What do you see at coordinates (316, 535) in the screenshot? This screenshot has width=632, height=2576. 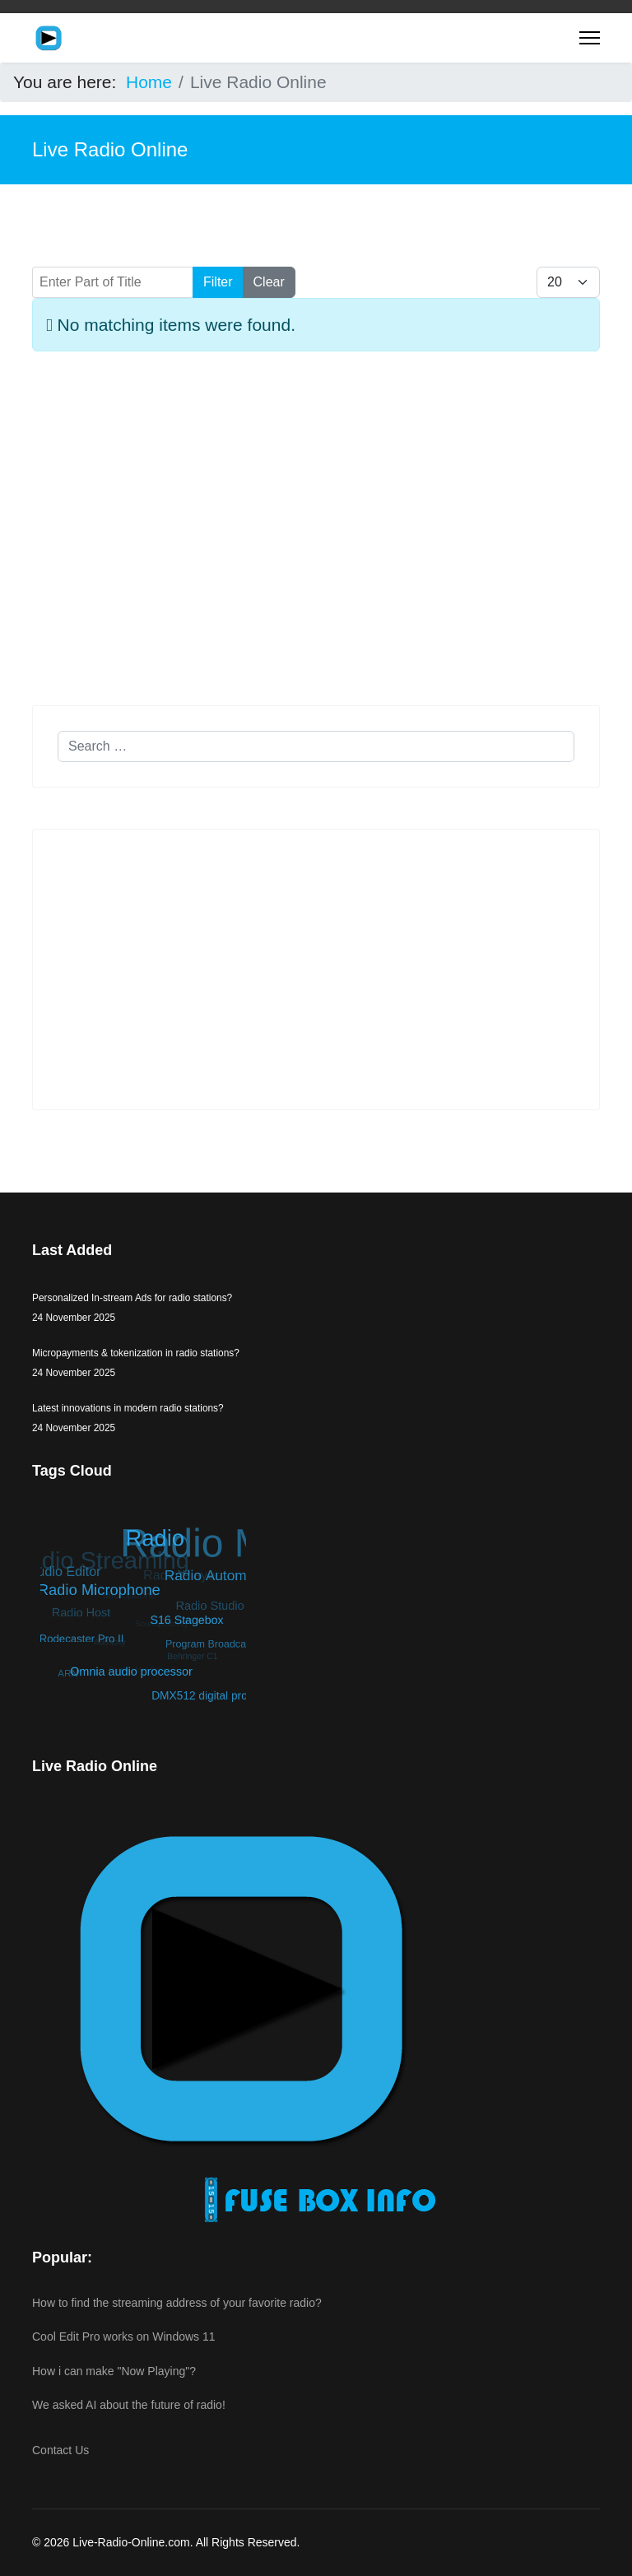 I see `[Advertisement]` at bounding box center [316, 535].